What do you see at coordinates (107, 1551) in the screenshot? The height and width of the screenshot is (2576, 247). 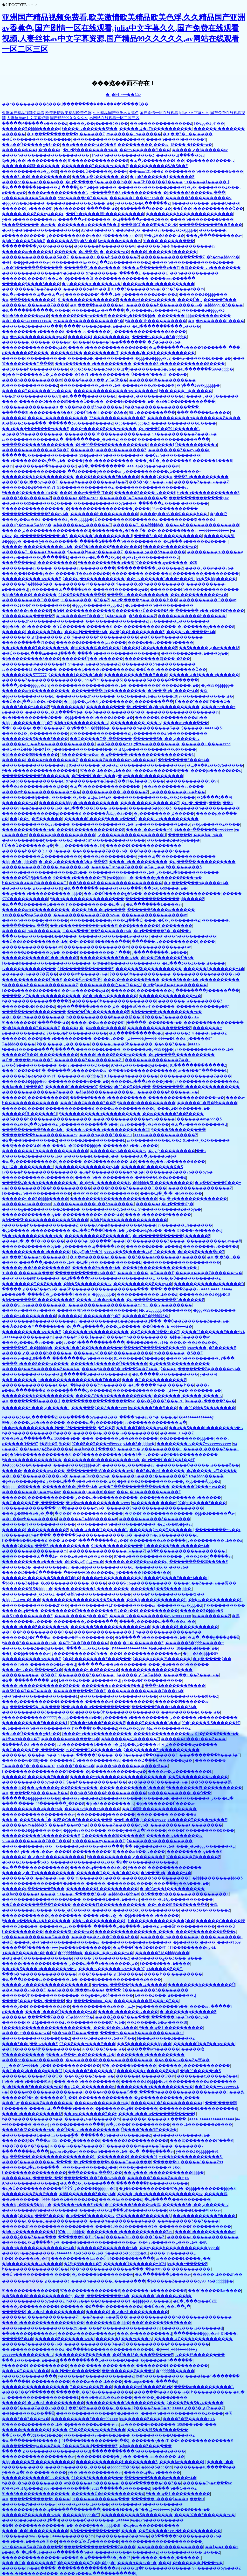 I see `���������������߹ۿ���Ƶ` at bounding box center [107, 1551].